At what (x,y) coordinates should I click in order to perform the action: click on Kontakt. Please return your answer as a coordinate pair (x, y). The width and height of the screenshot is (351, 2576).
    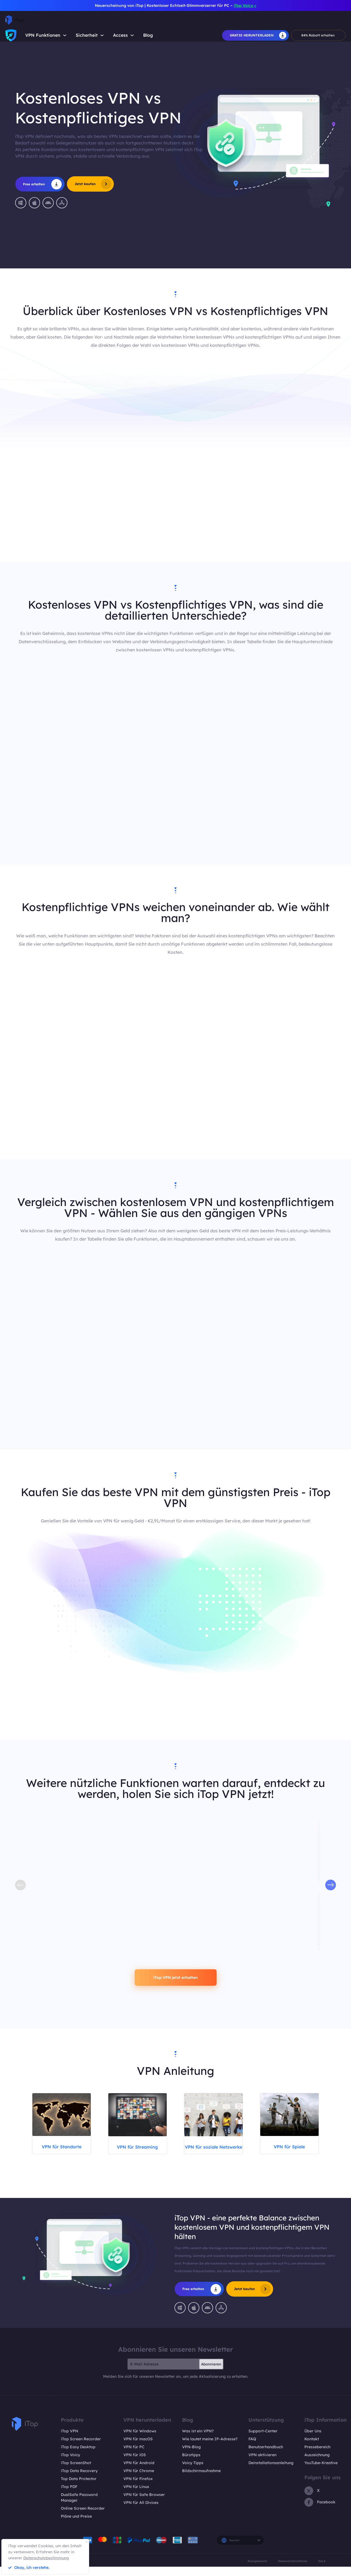
    Looking at the image, I should click on (311, 2448).